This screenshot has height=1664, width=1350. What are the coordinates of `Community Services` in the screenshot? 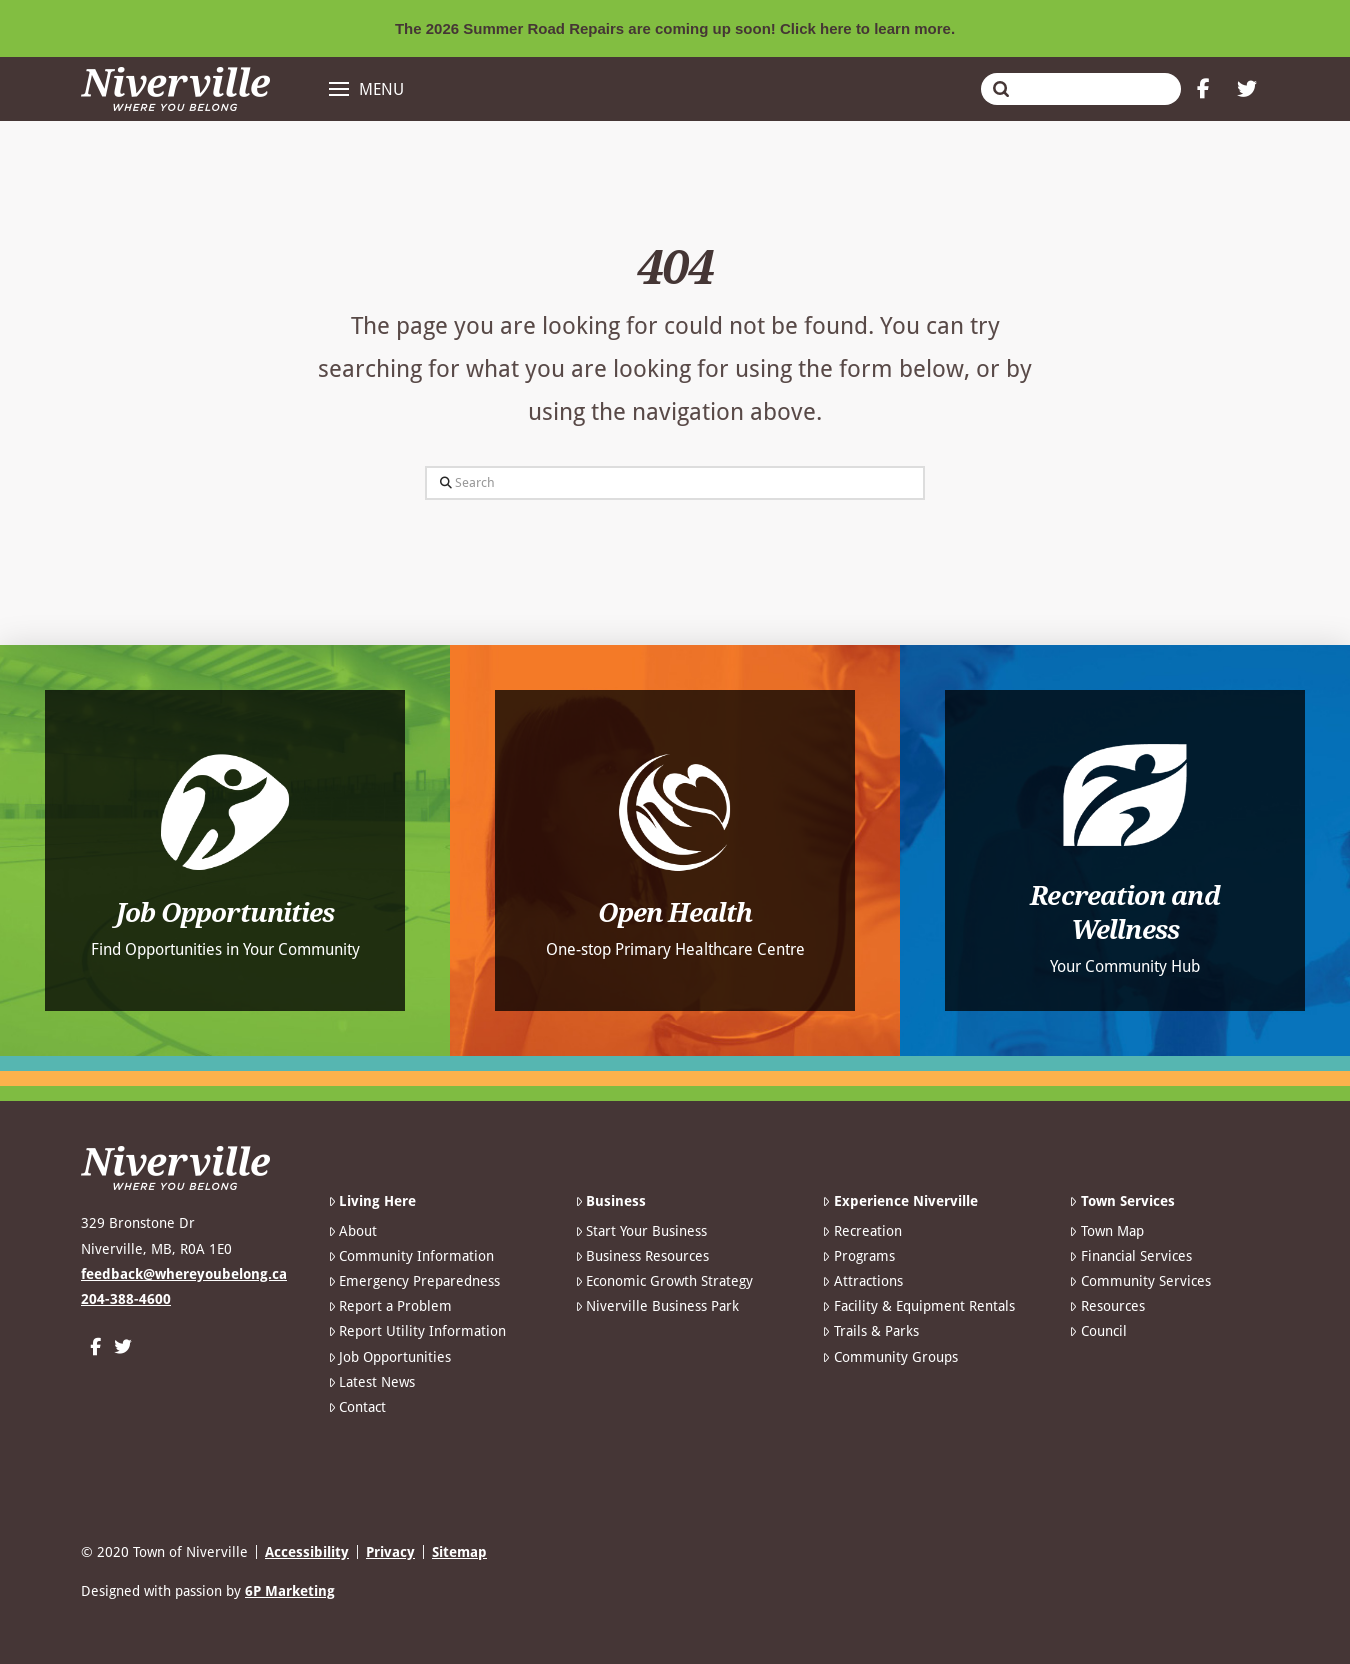 It's located at (1139, 1281).